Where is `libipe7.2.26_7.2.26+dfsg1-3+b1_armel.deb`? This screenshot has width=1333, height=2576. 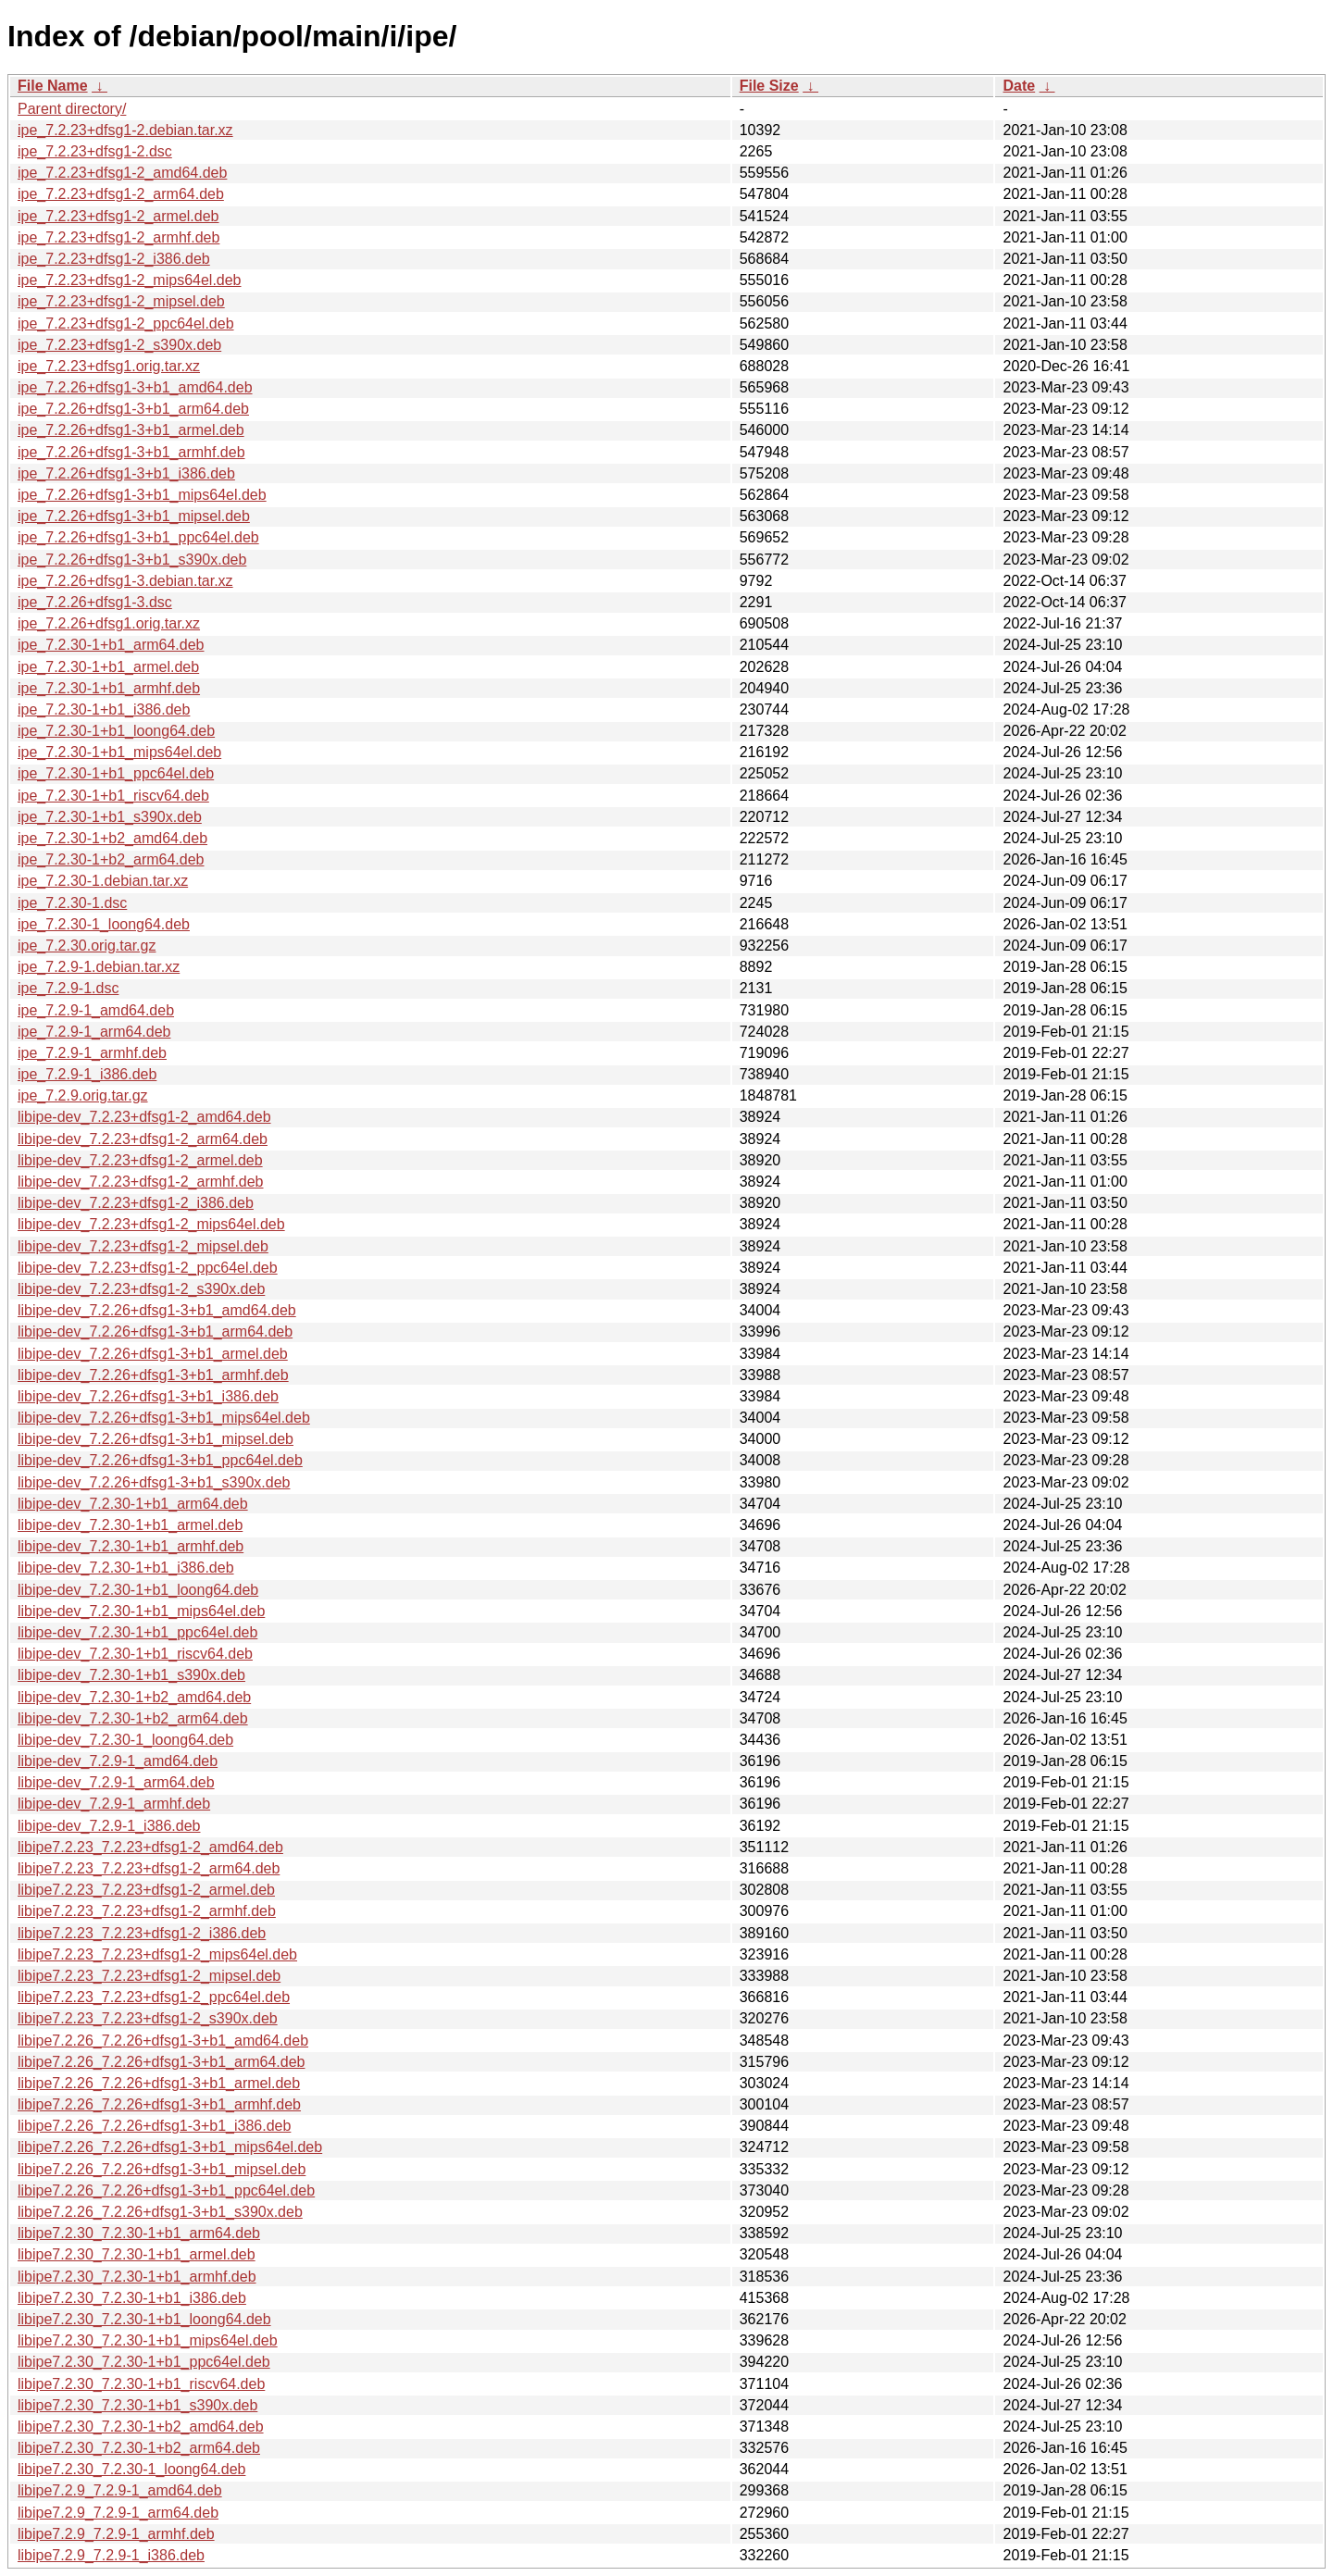
libipe7.2.26_7.2.26+dfsg1-3+b1_armel.deb is located at coordinates (159, 2083).